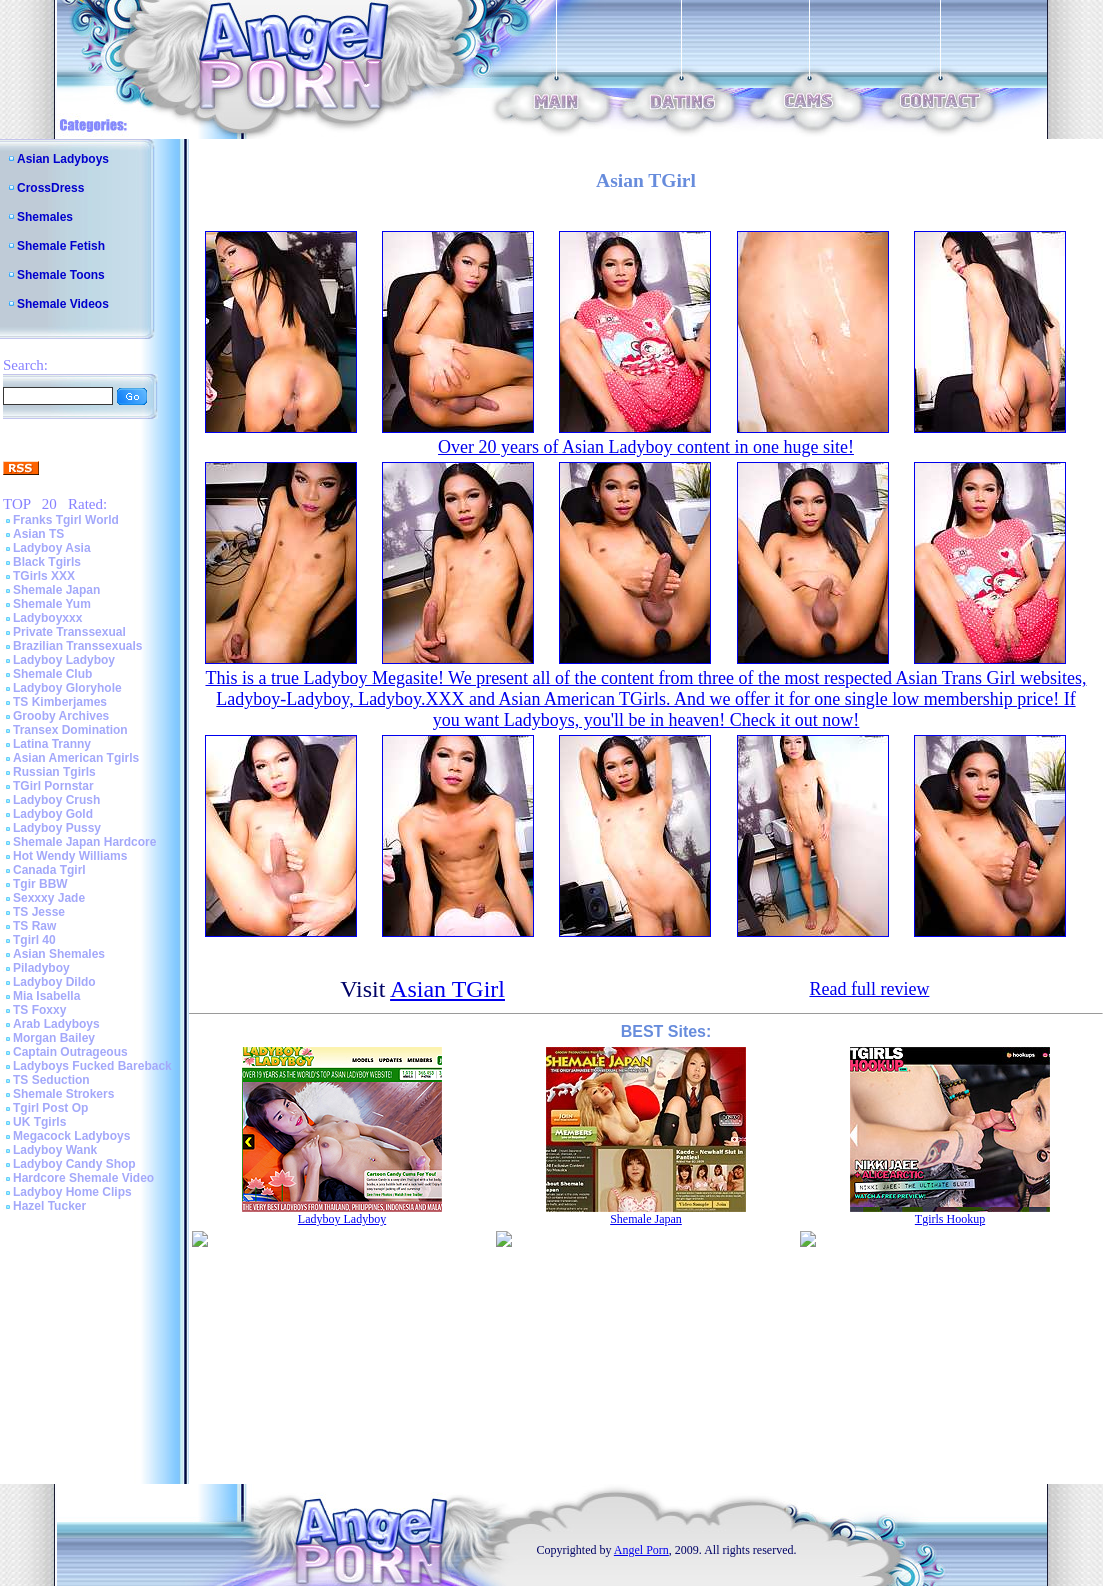 The image size is (1103, 1586). What do you see at coordinates (49, 898) in the screenshot?
I see `Sexxxy Jade` at bounding box center [49, 898].